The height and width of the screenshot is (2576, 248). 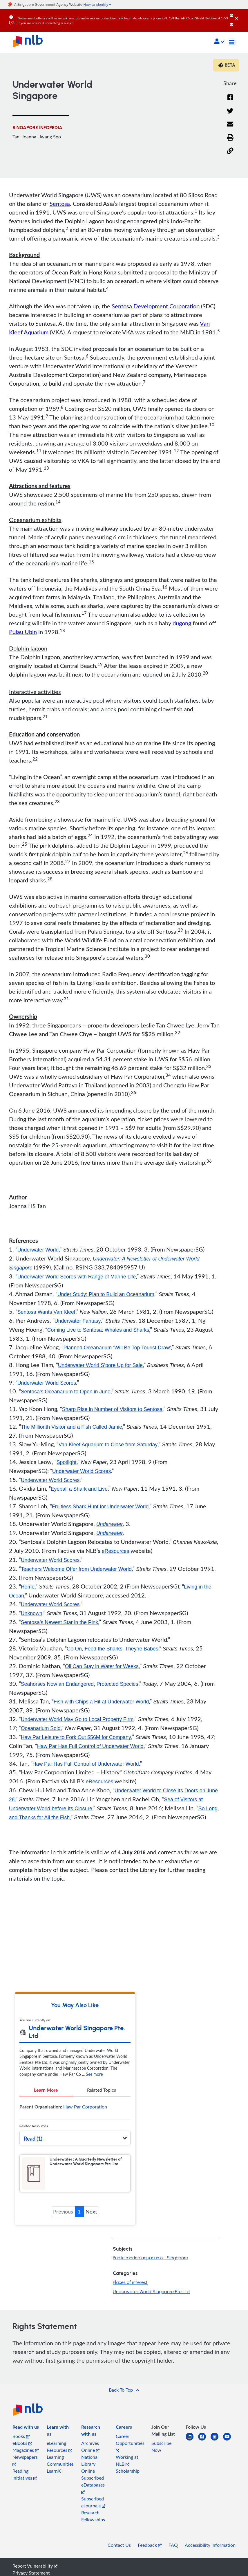 What do you see at coordinates (54, 2481) in the screenshot?
I see `LearnX` at bounding box center [54, 2481].